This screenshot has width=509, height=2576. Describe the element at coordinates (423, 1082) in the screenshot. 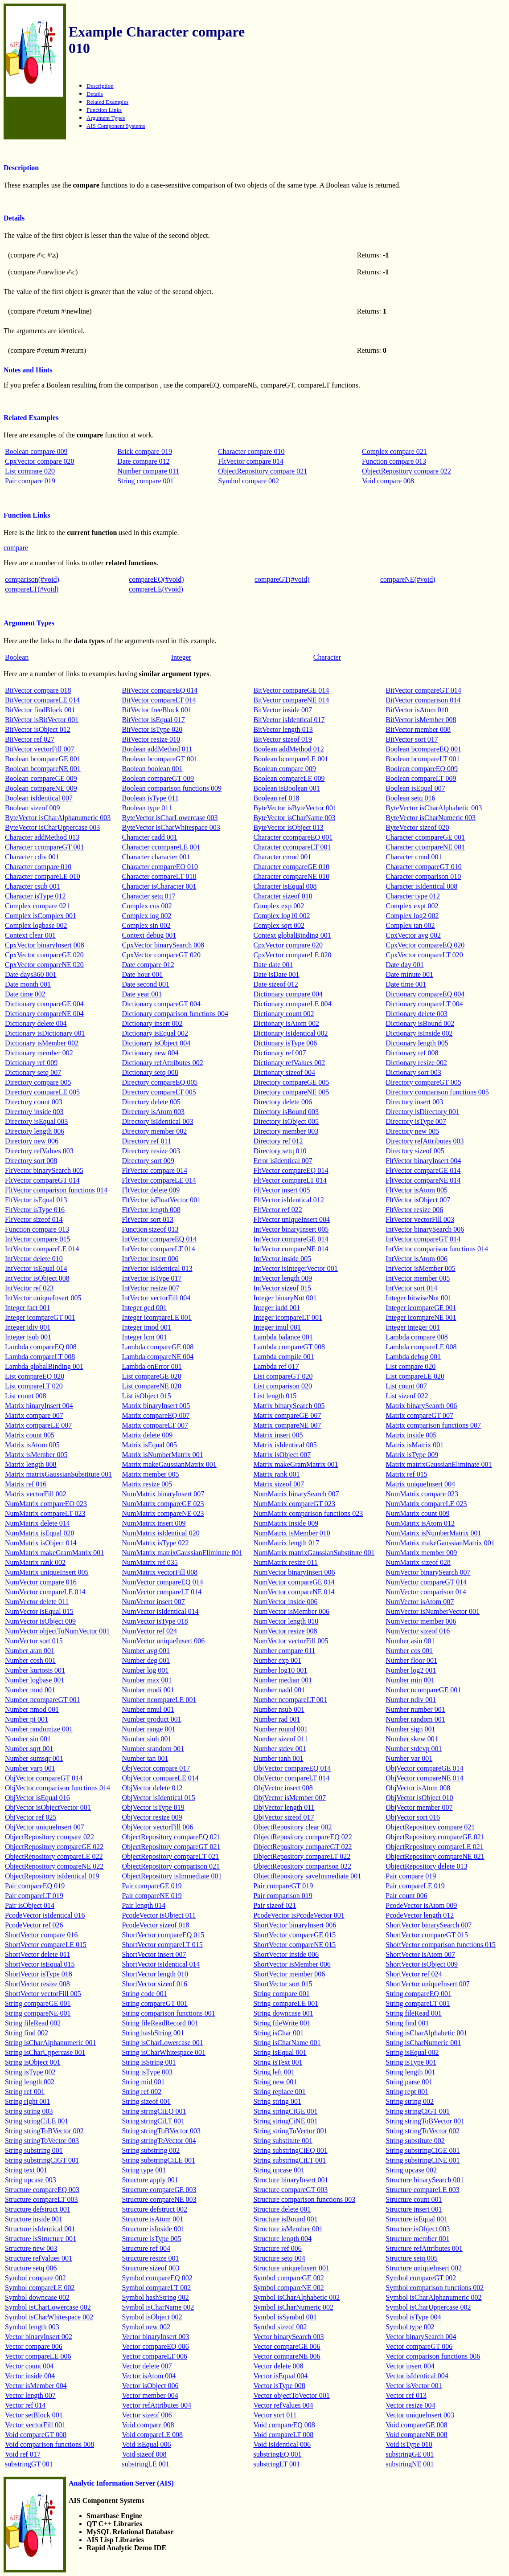

I see `Directory compareGT 005` at that location.